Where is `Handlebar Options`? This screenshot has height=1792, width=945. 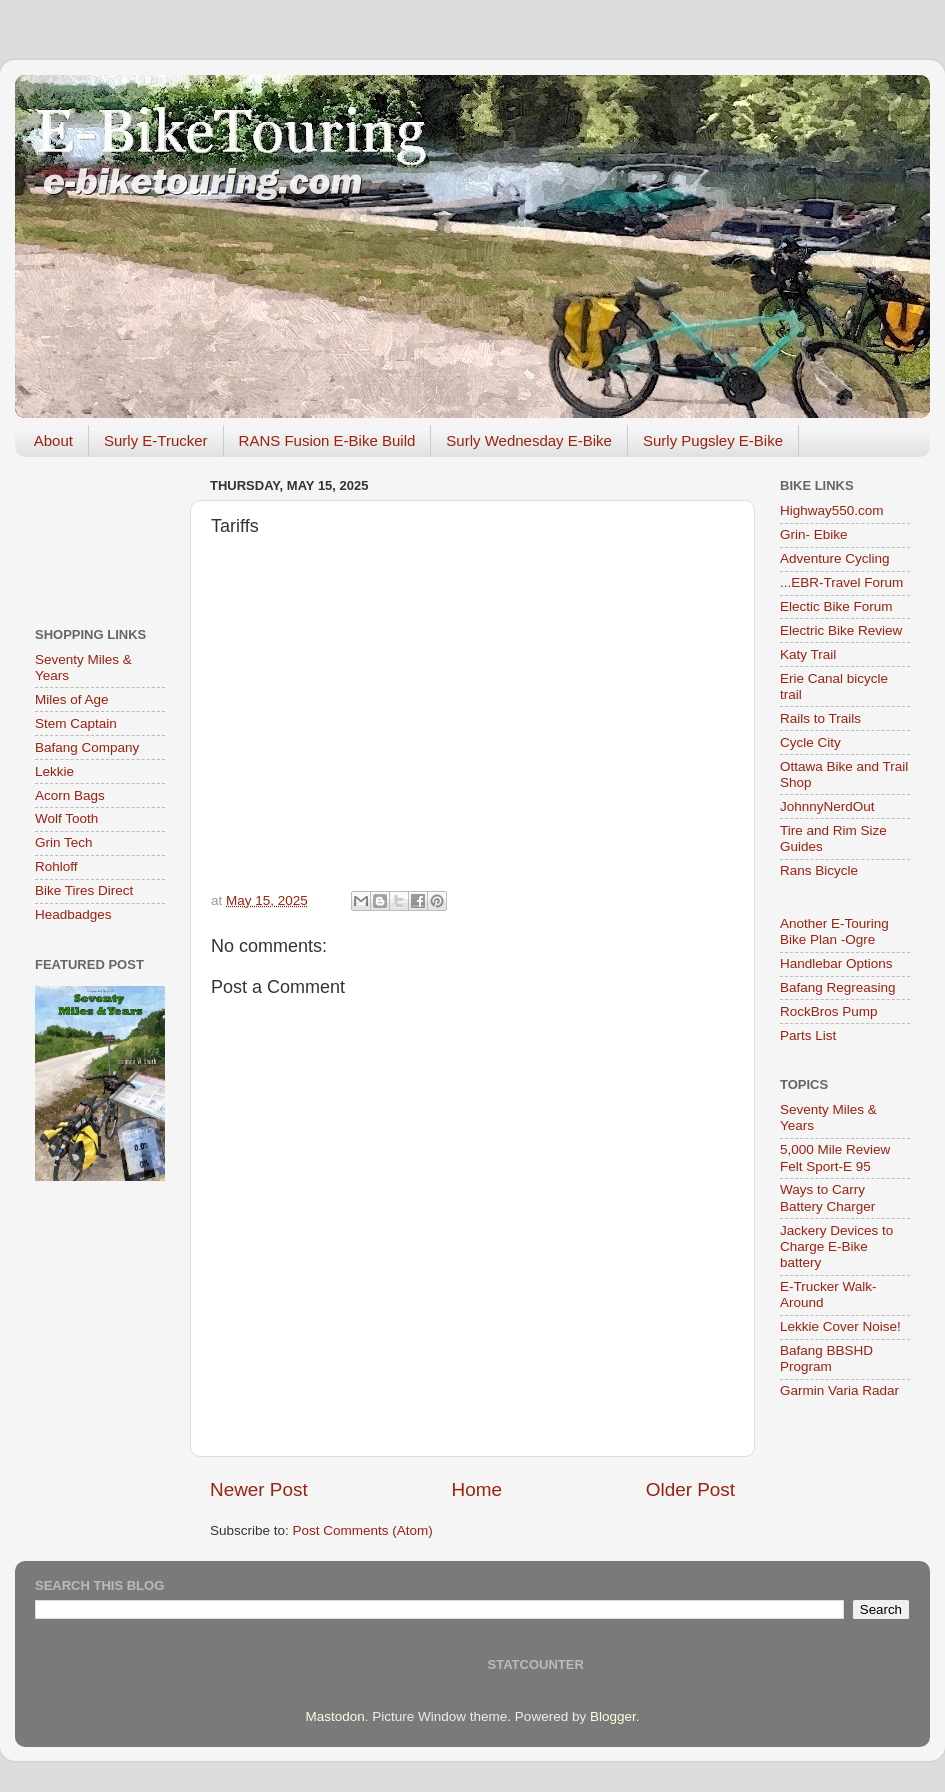 Handlebar Options is located at coordinates (836, 963).